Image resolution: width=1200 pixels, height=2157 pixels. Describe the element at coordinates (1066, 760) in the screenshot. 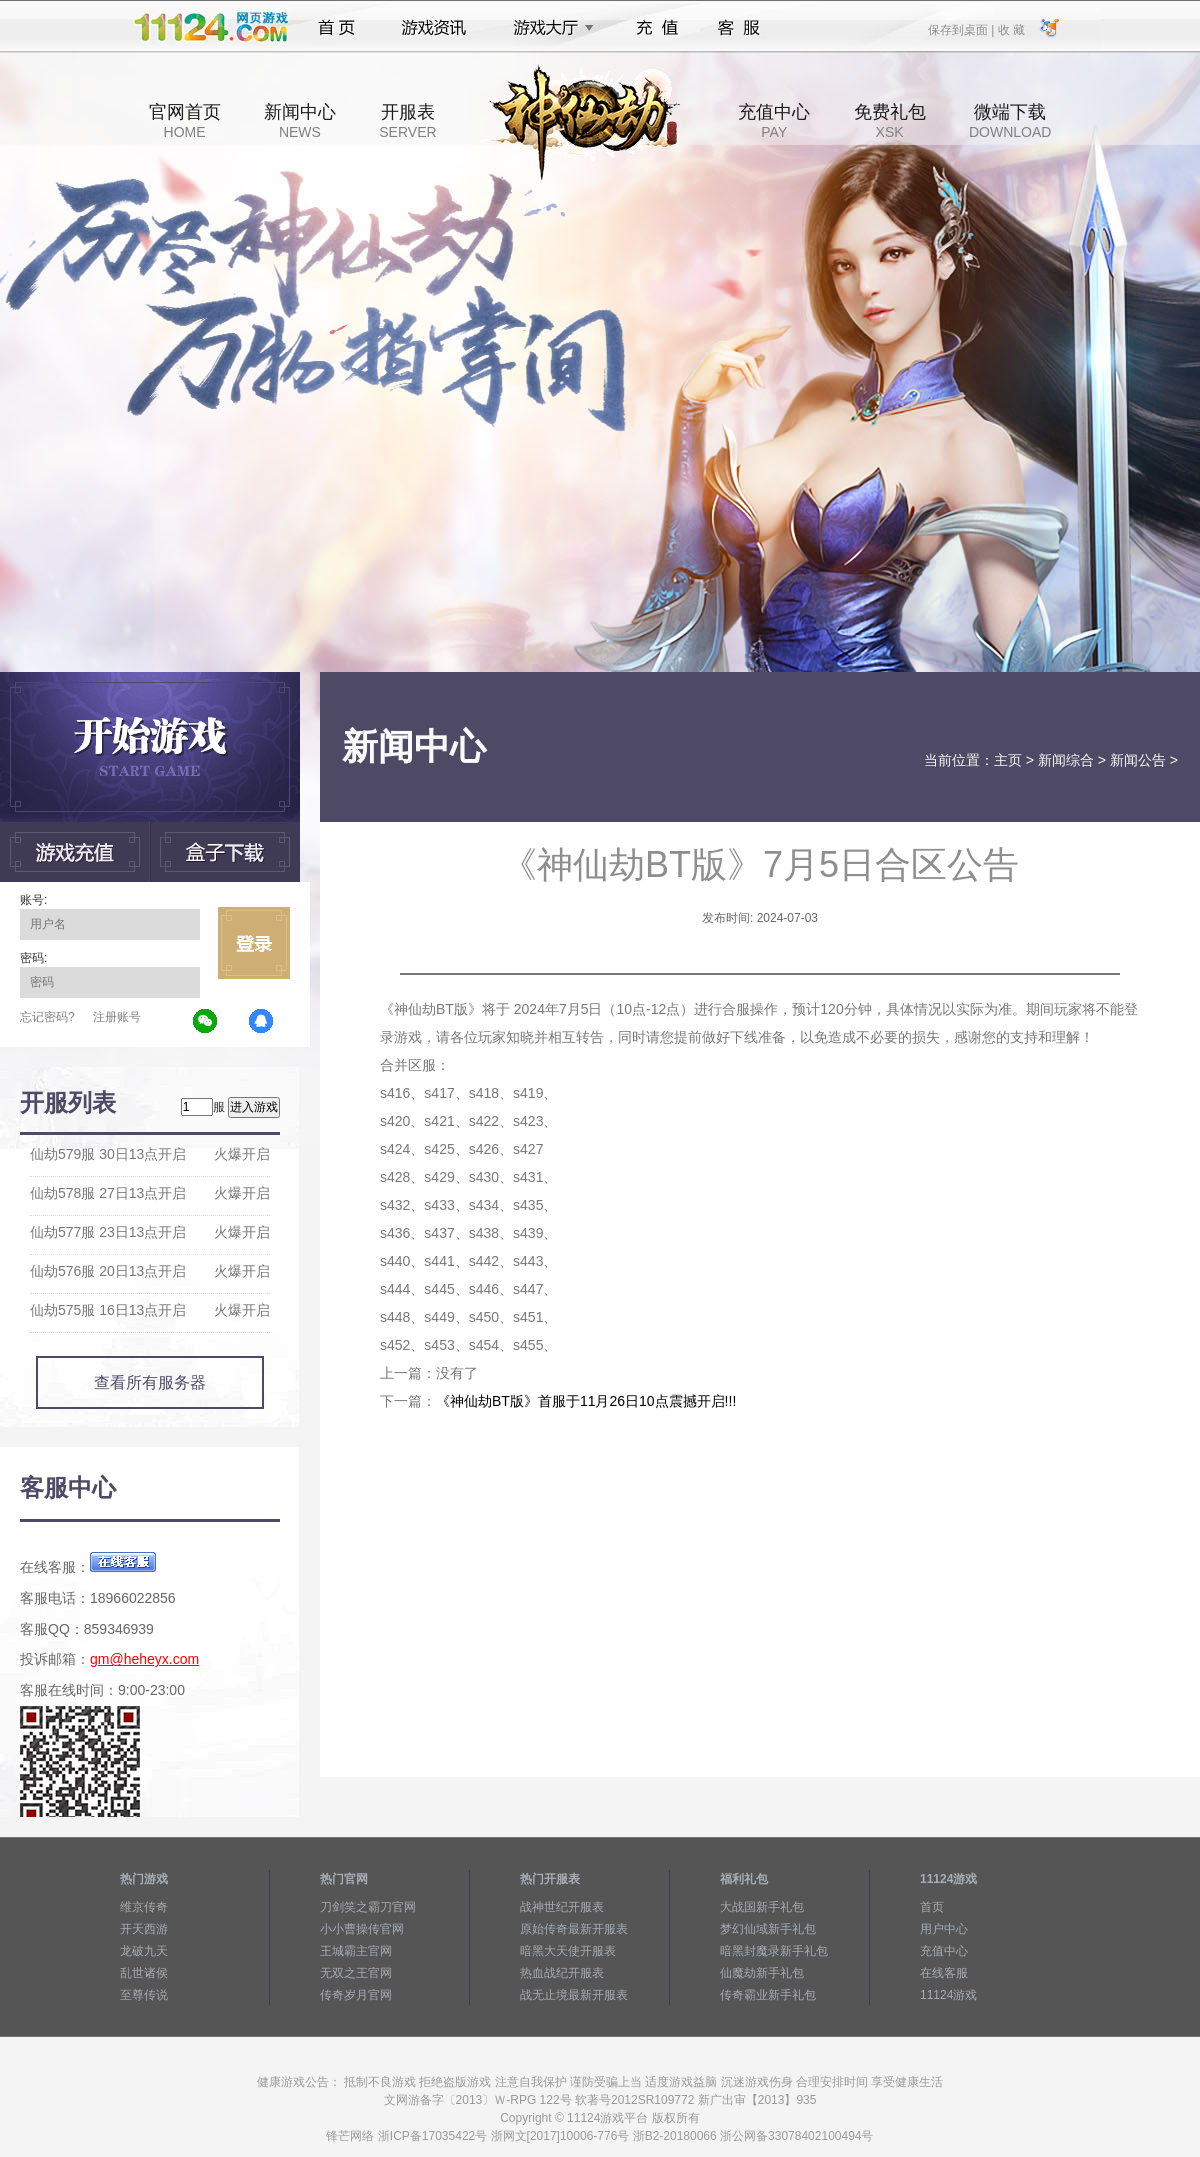

I see `新闻综合` at that location.